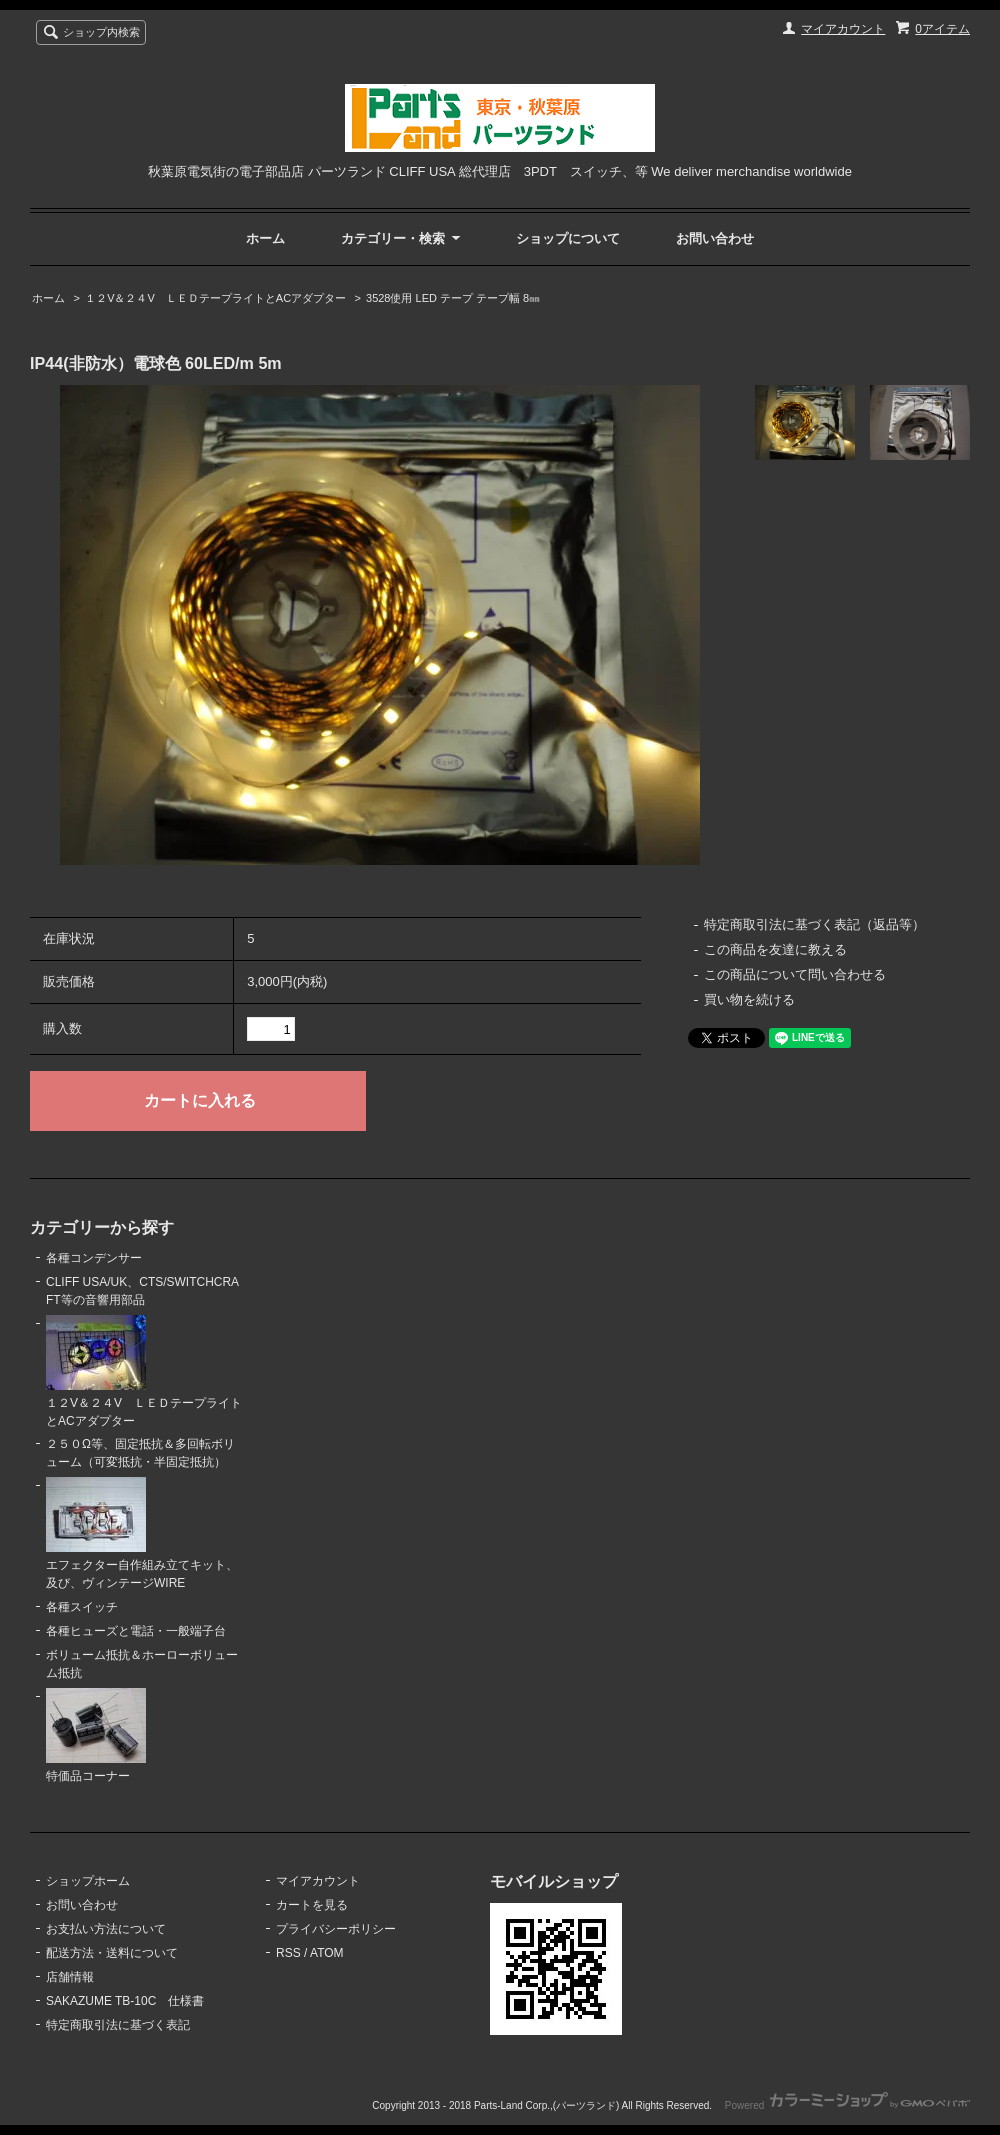 This screenshot has height=2135, width=1000. What do you see at coordinates (795, 974) in the screenshot?
I see `この商品について問い合わせる` at bounding box center [795, 974].